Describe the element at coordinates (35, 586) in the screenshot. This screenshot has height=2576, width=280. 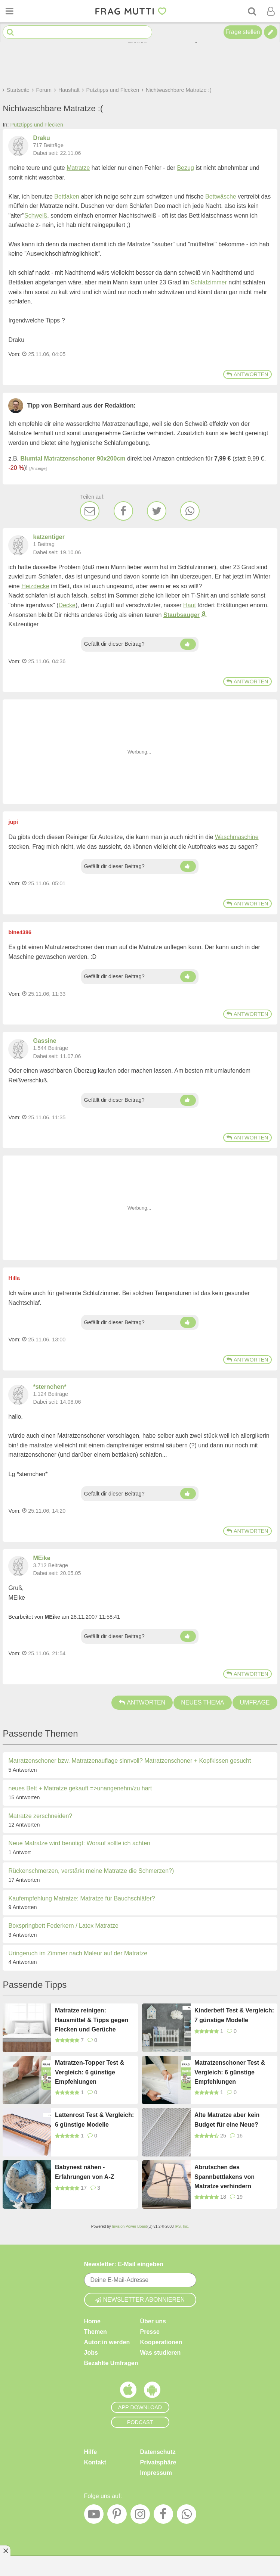
I see `Heizdecke` at that location.